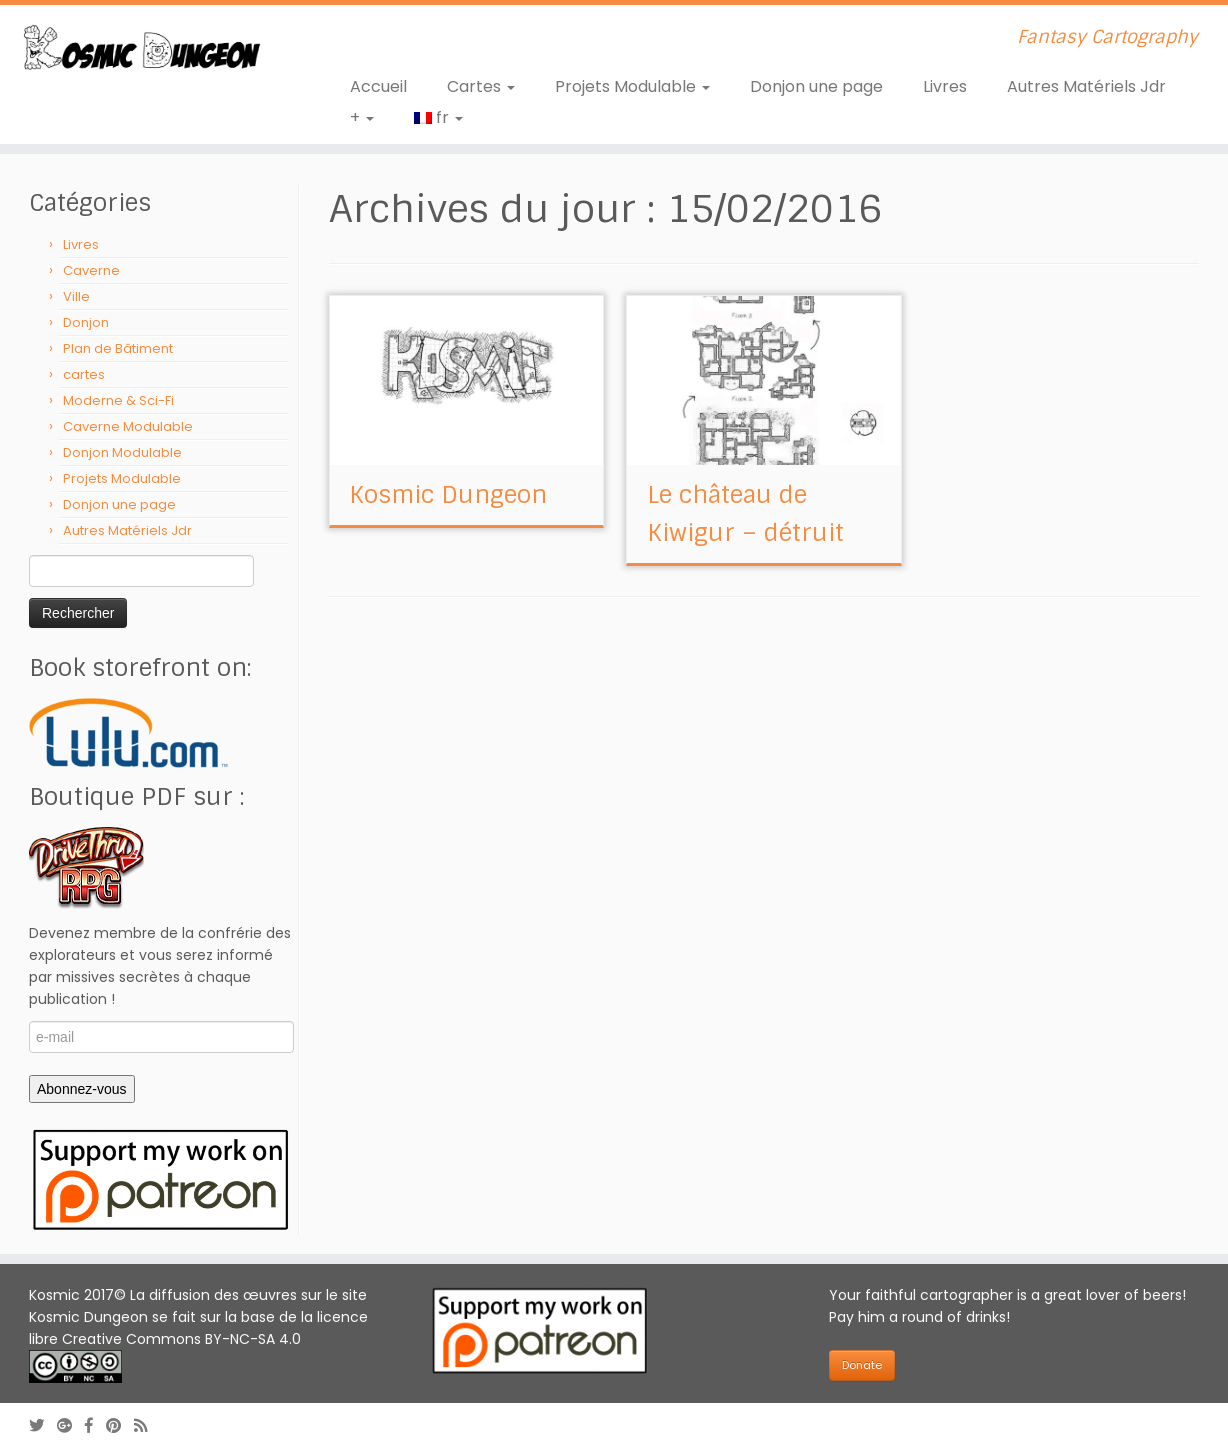 Image resolution: width=1228 pixels, height=1455 pixels. Describe the element at coordinates (147, 1425) in the screenshot. I see `[Abonnez-vous au flux rss]` at that location.